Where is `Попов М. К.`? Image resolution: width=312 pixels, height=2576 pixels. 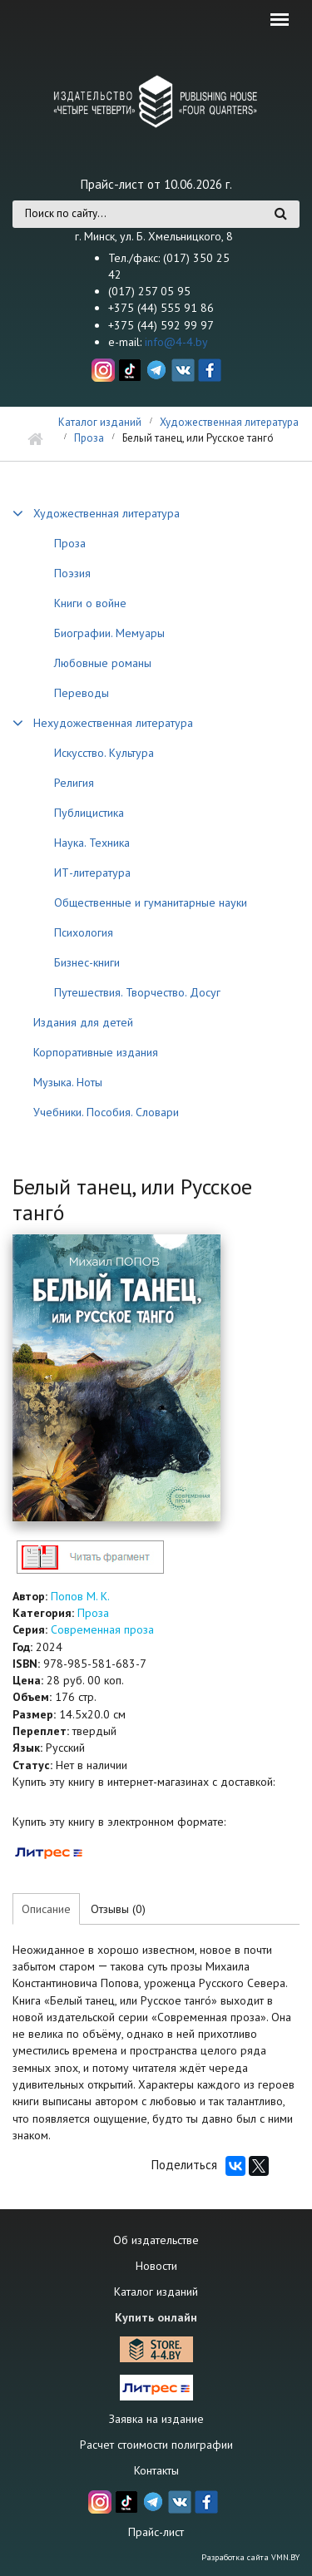 Попов М. К. is located at coordinates (80, 1596).